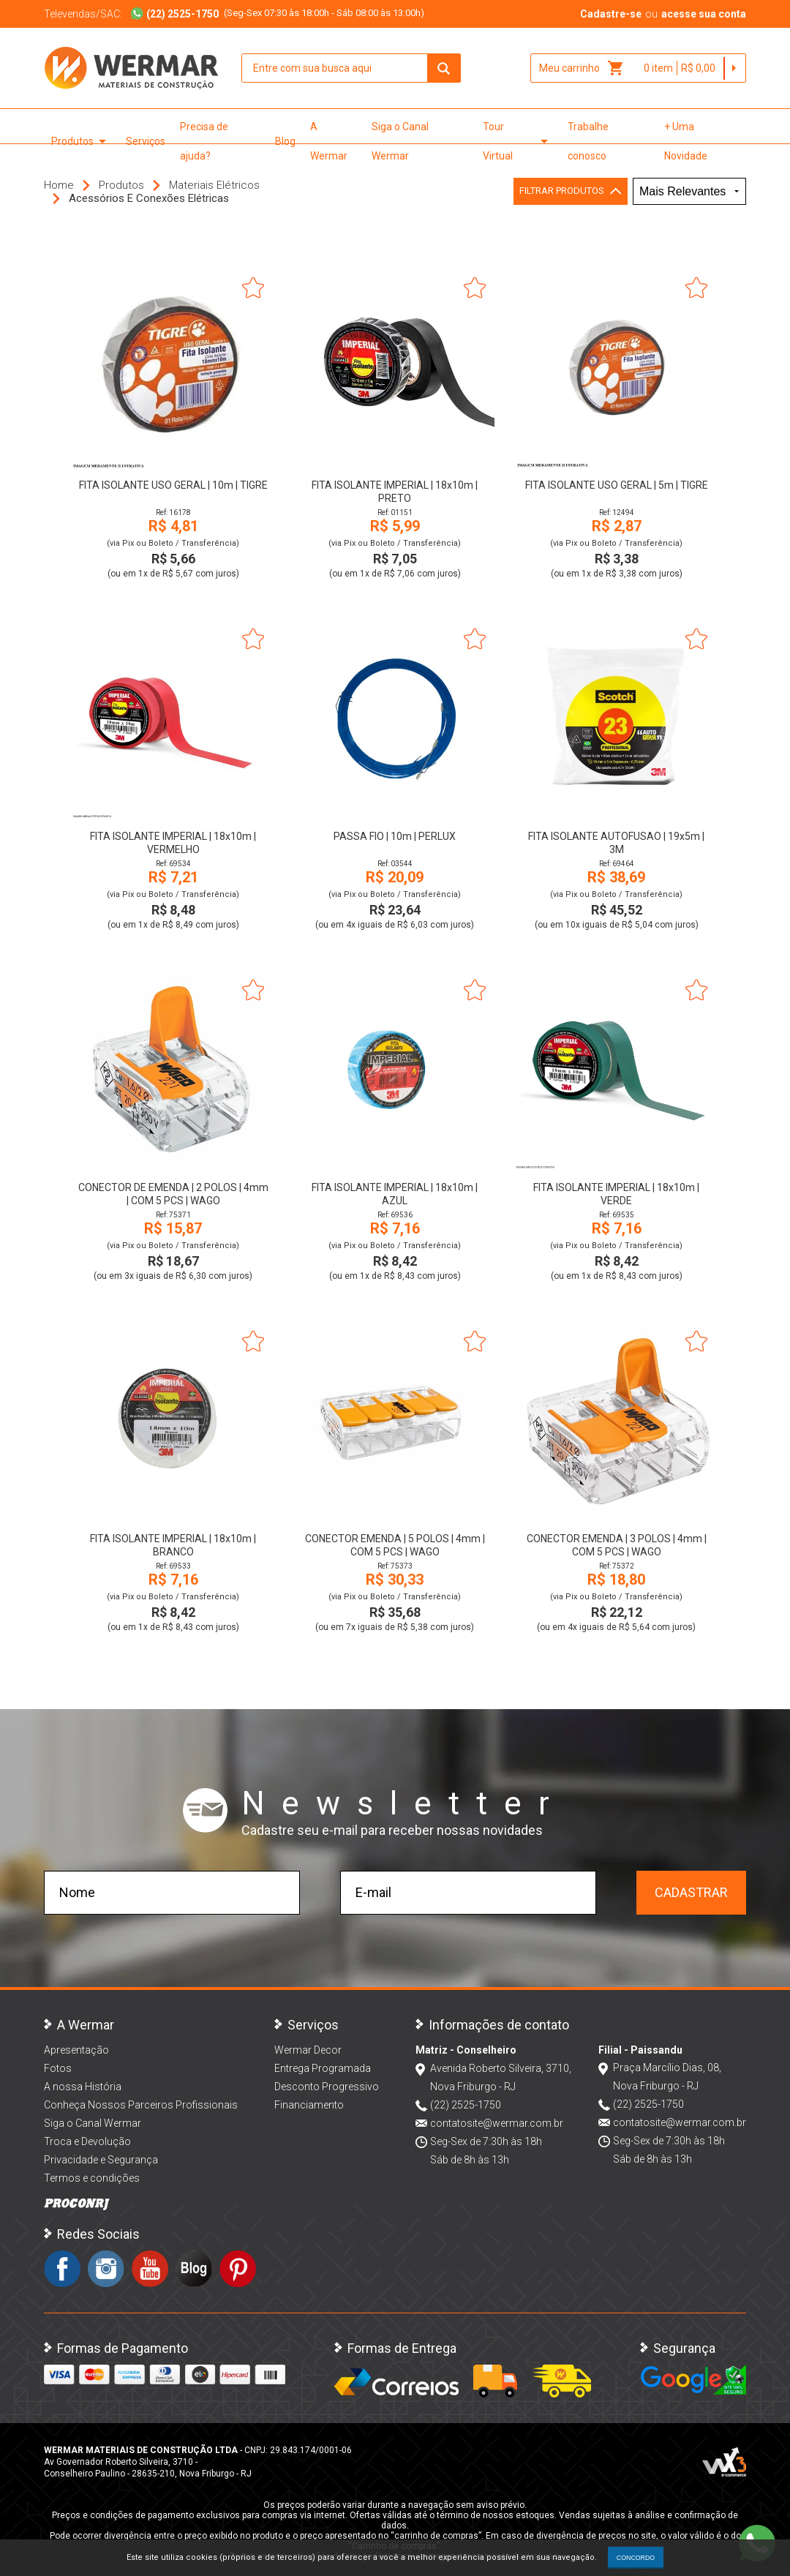 This screenshot has height=2576, width=790. I want to click on Materiais Elétricos, so click(214, 185).